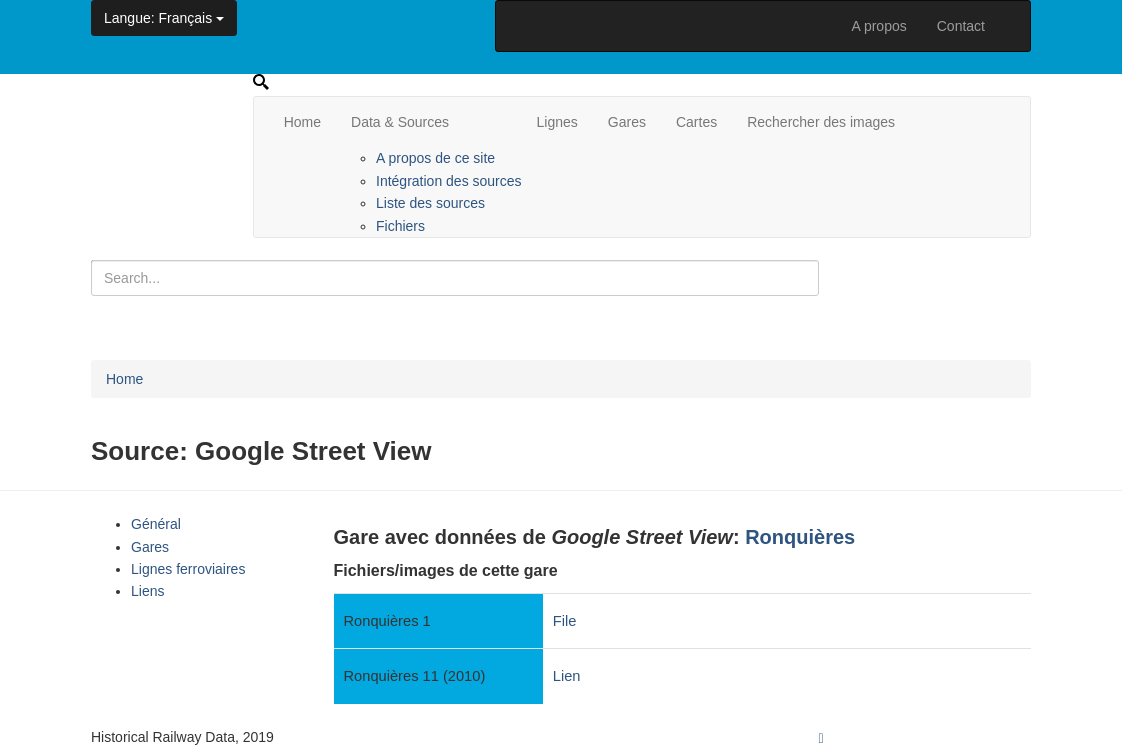 This screenshot has height=748, width=1122. I want to click on Home, so click(302, 122).